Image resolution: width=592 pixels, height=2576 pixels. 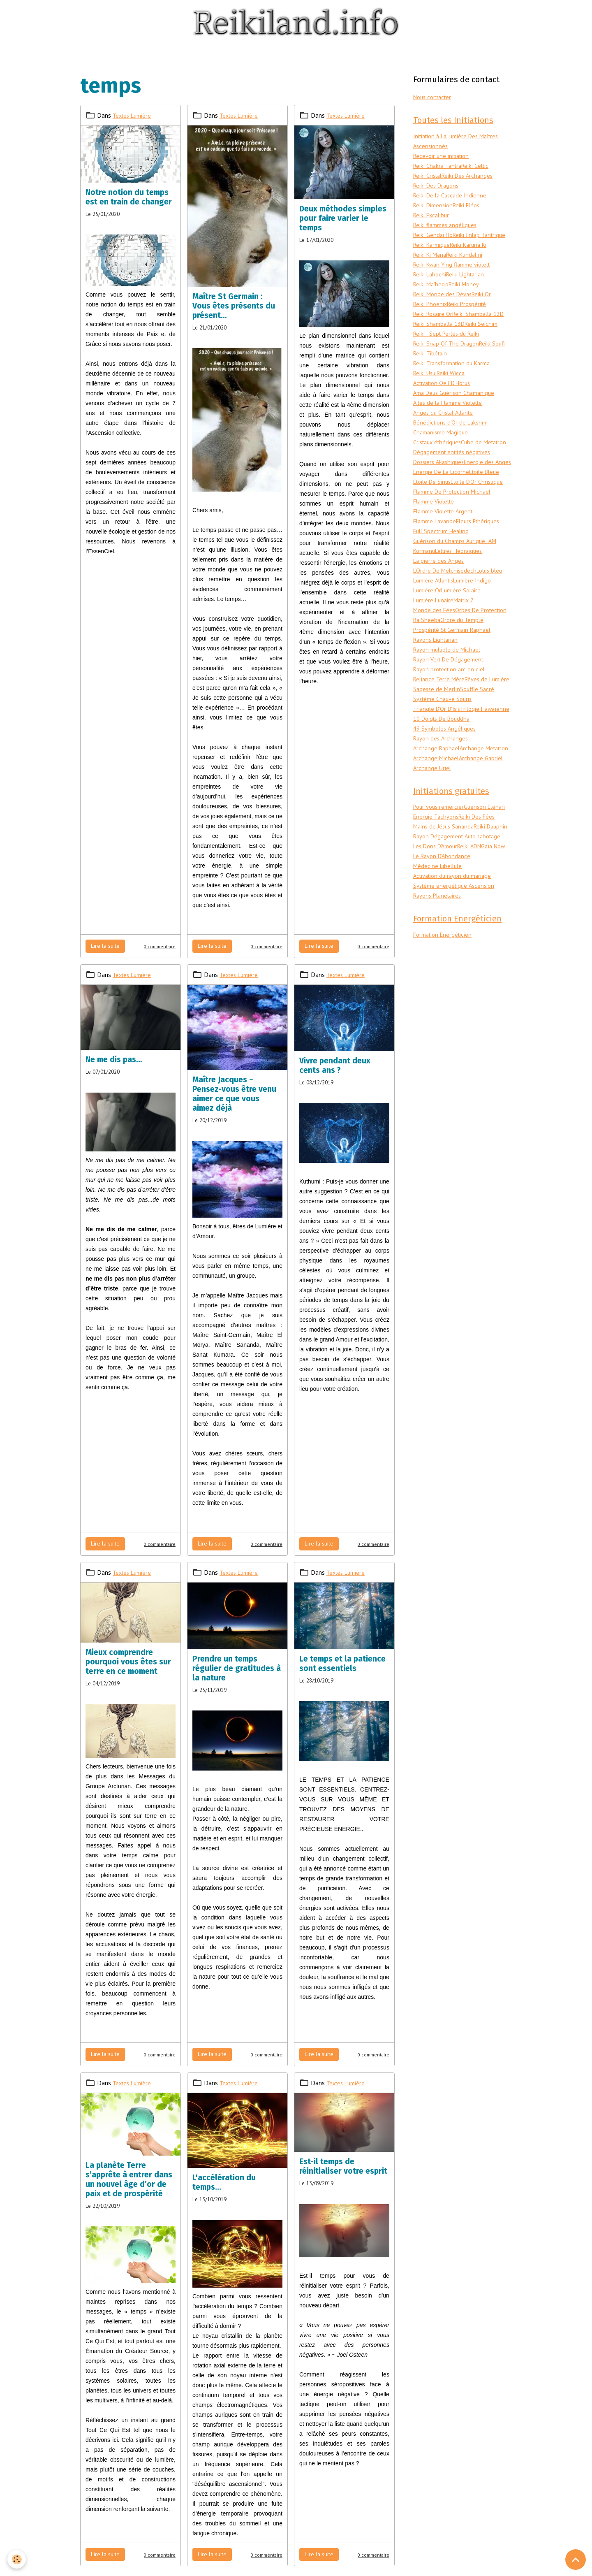 I want to click on Prendre un temps régulier de gratitudes à la nature, so click(x=236, y=1668).